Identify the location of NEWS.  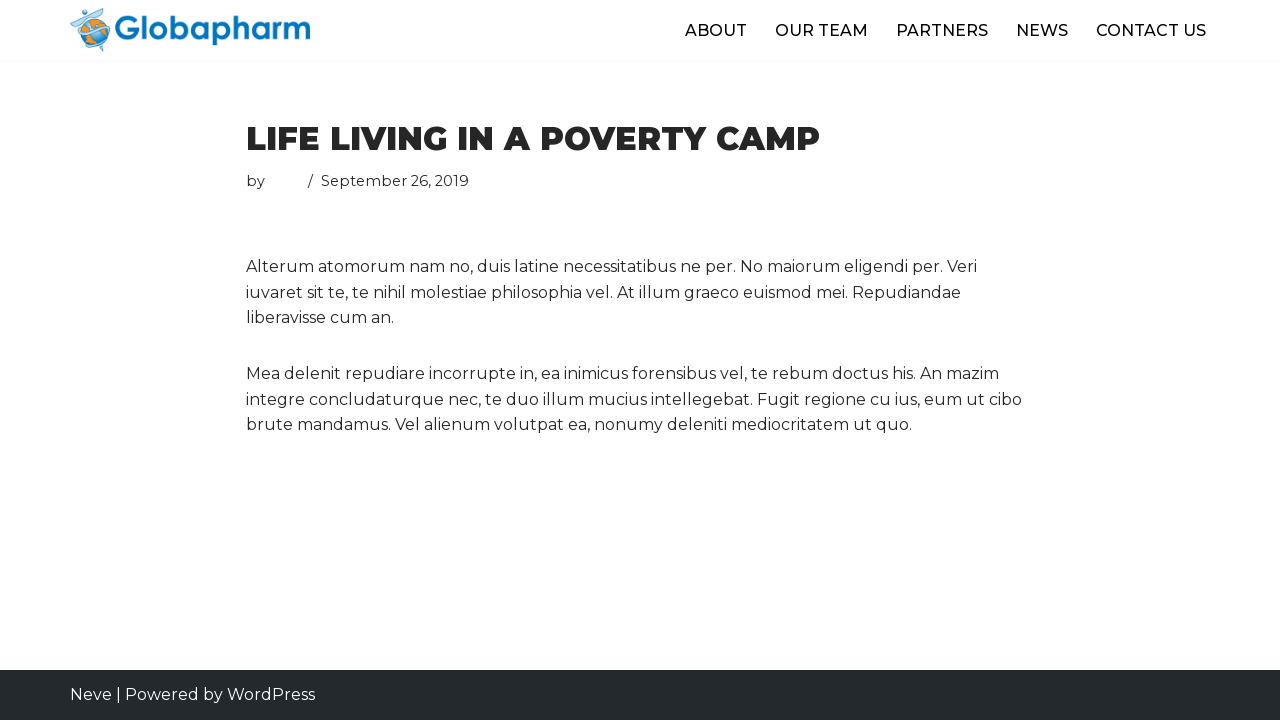
(1042, 30).